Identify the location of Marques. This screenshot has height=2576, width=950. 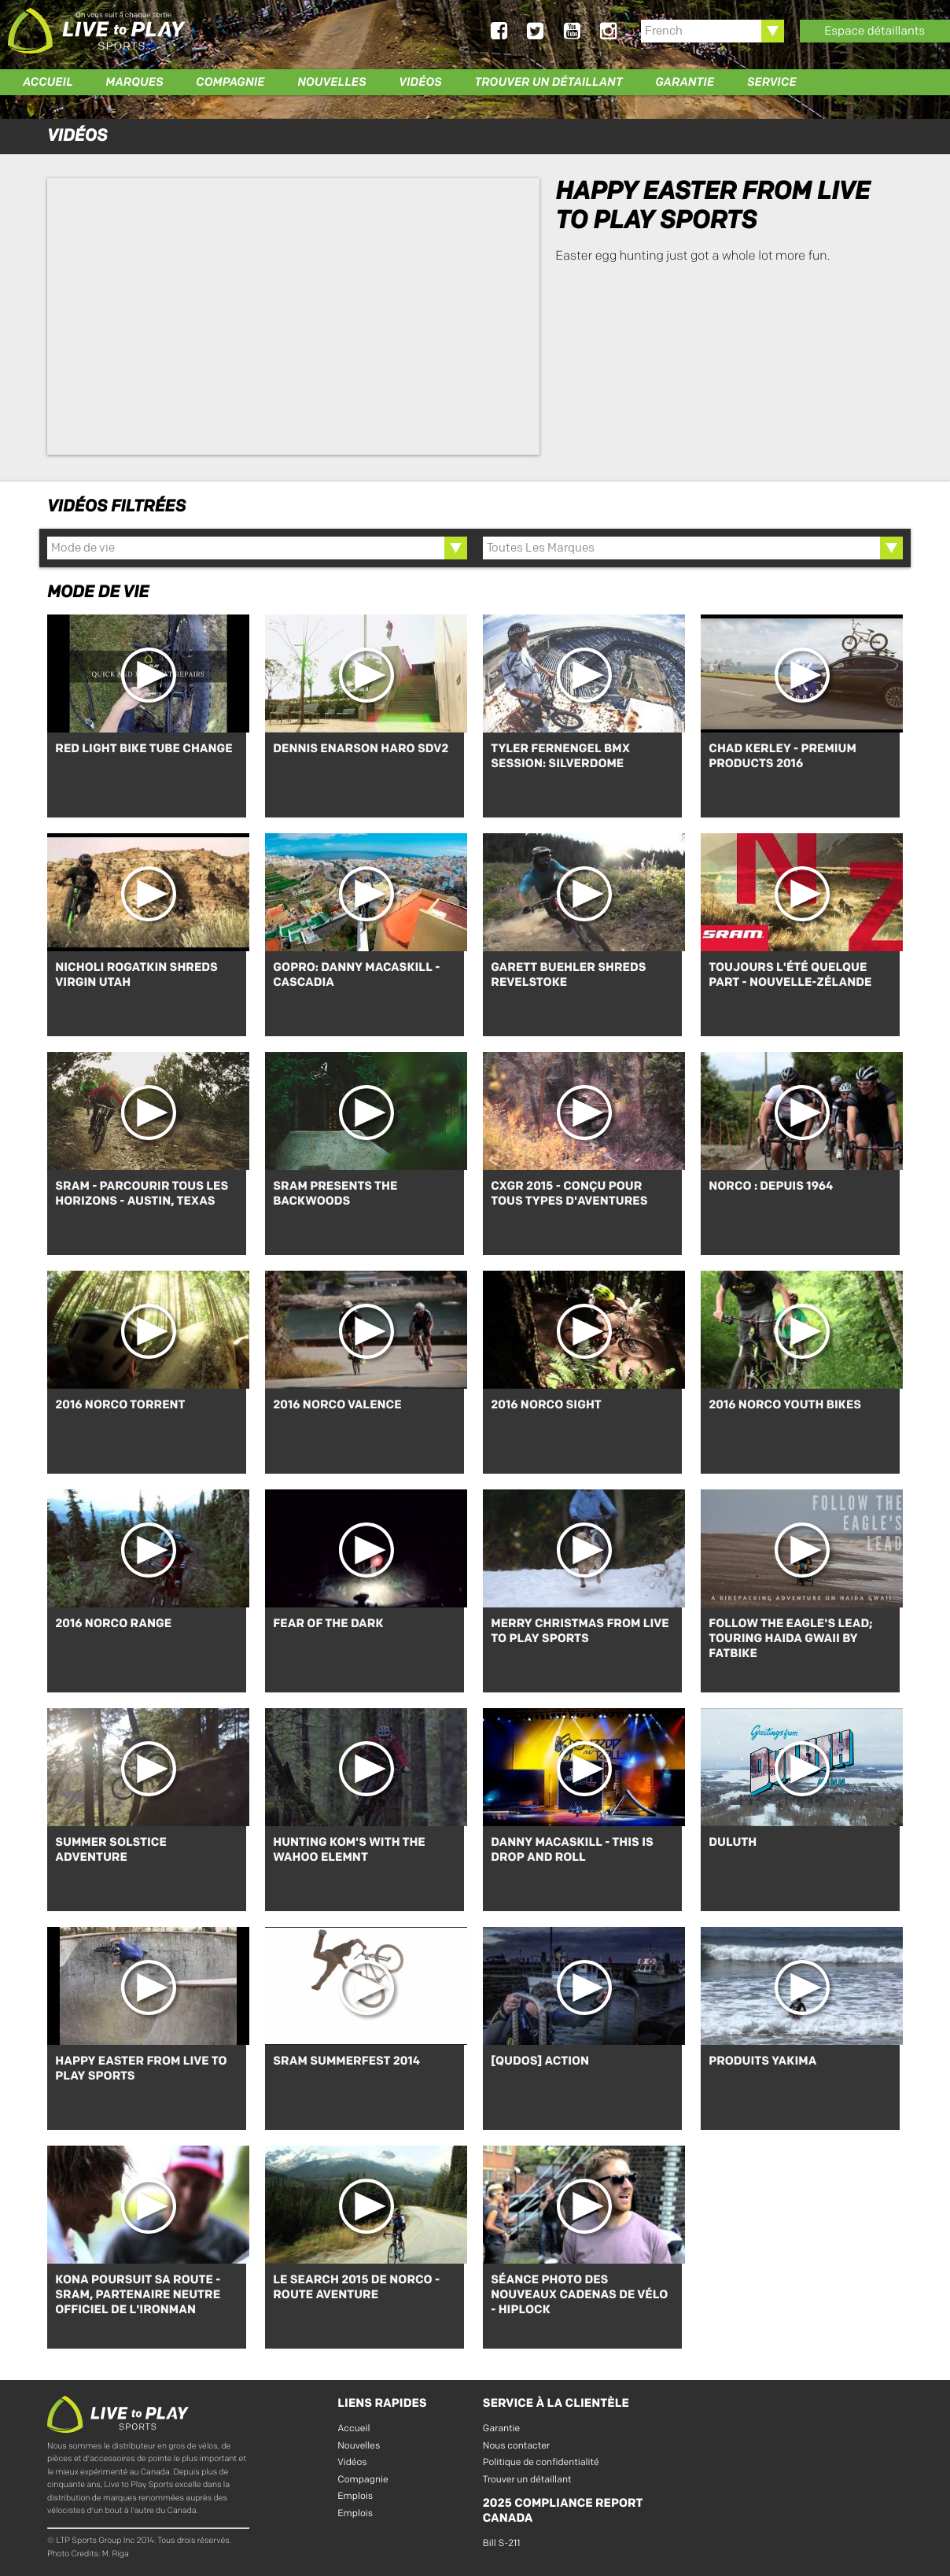
(134, 82).